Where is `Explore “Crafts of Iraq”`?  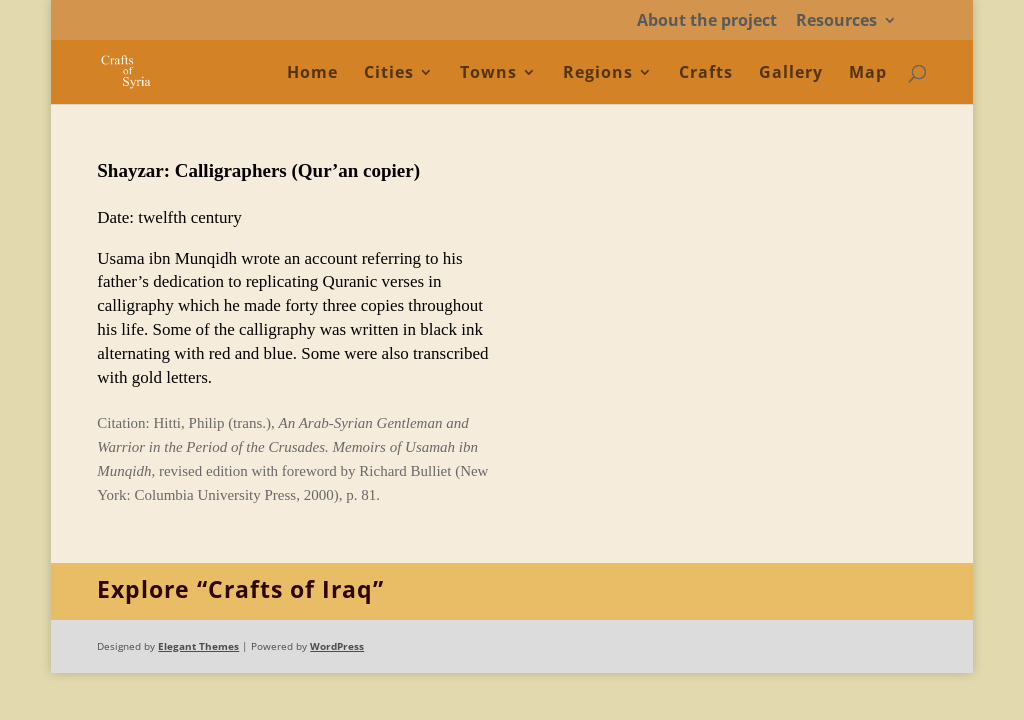 Explore “Crafts of Iraq” is located at coordinates (240, 589).